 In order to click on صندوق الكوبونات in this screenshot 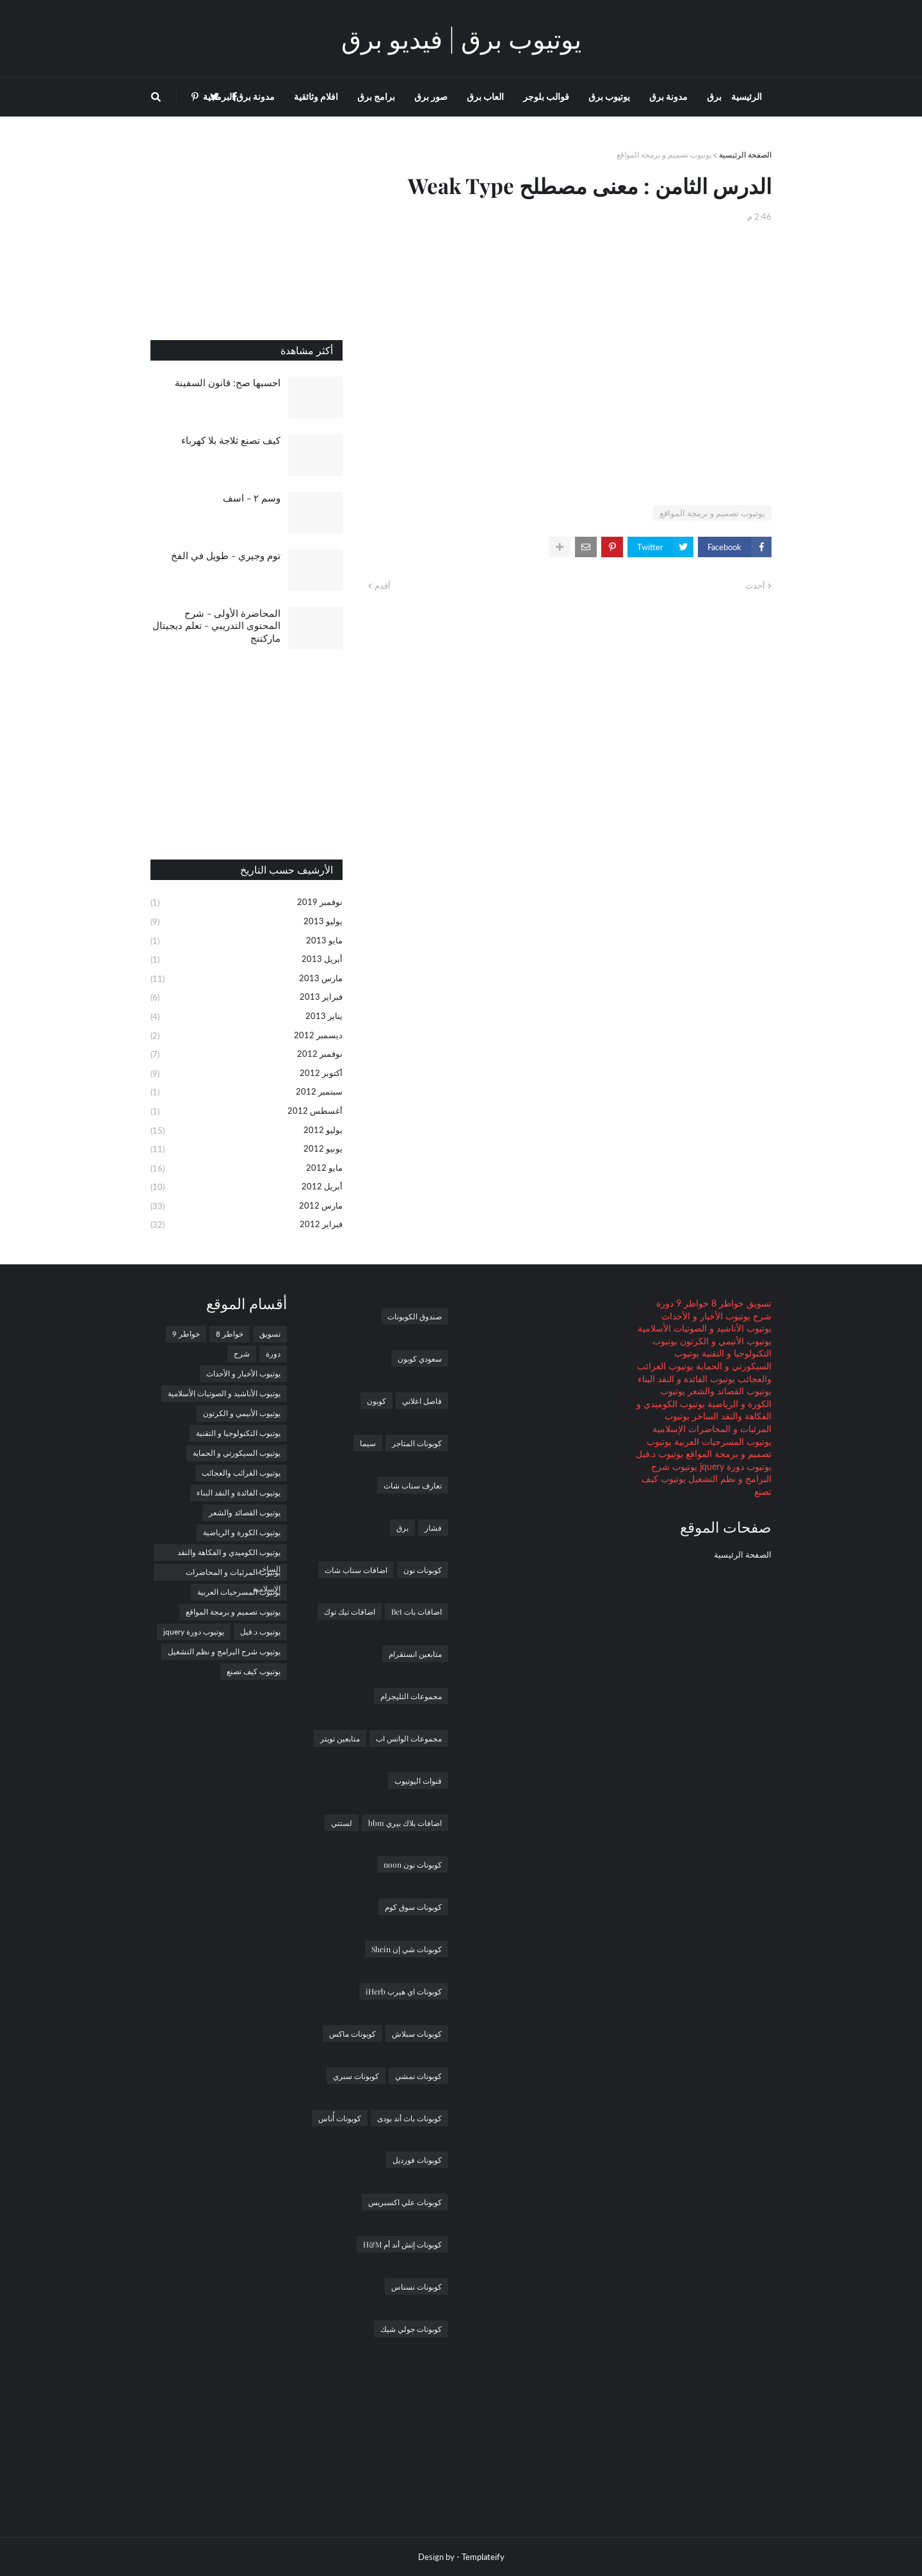, I will do `click(414, 1316)`.